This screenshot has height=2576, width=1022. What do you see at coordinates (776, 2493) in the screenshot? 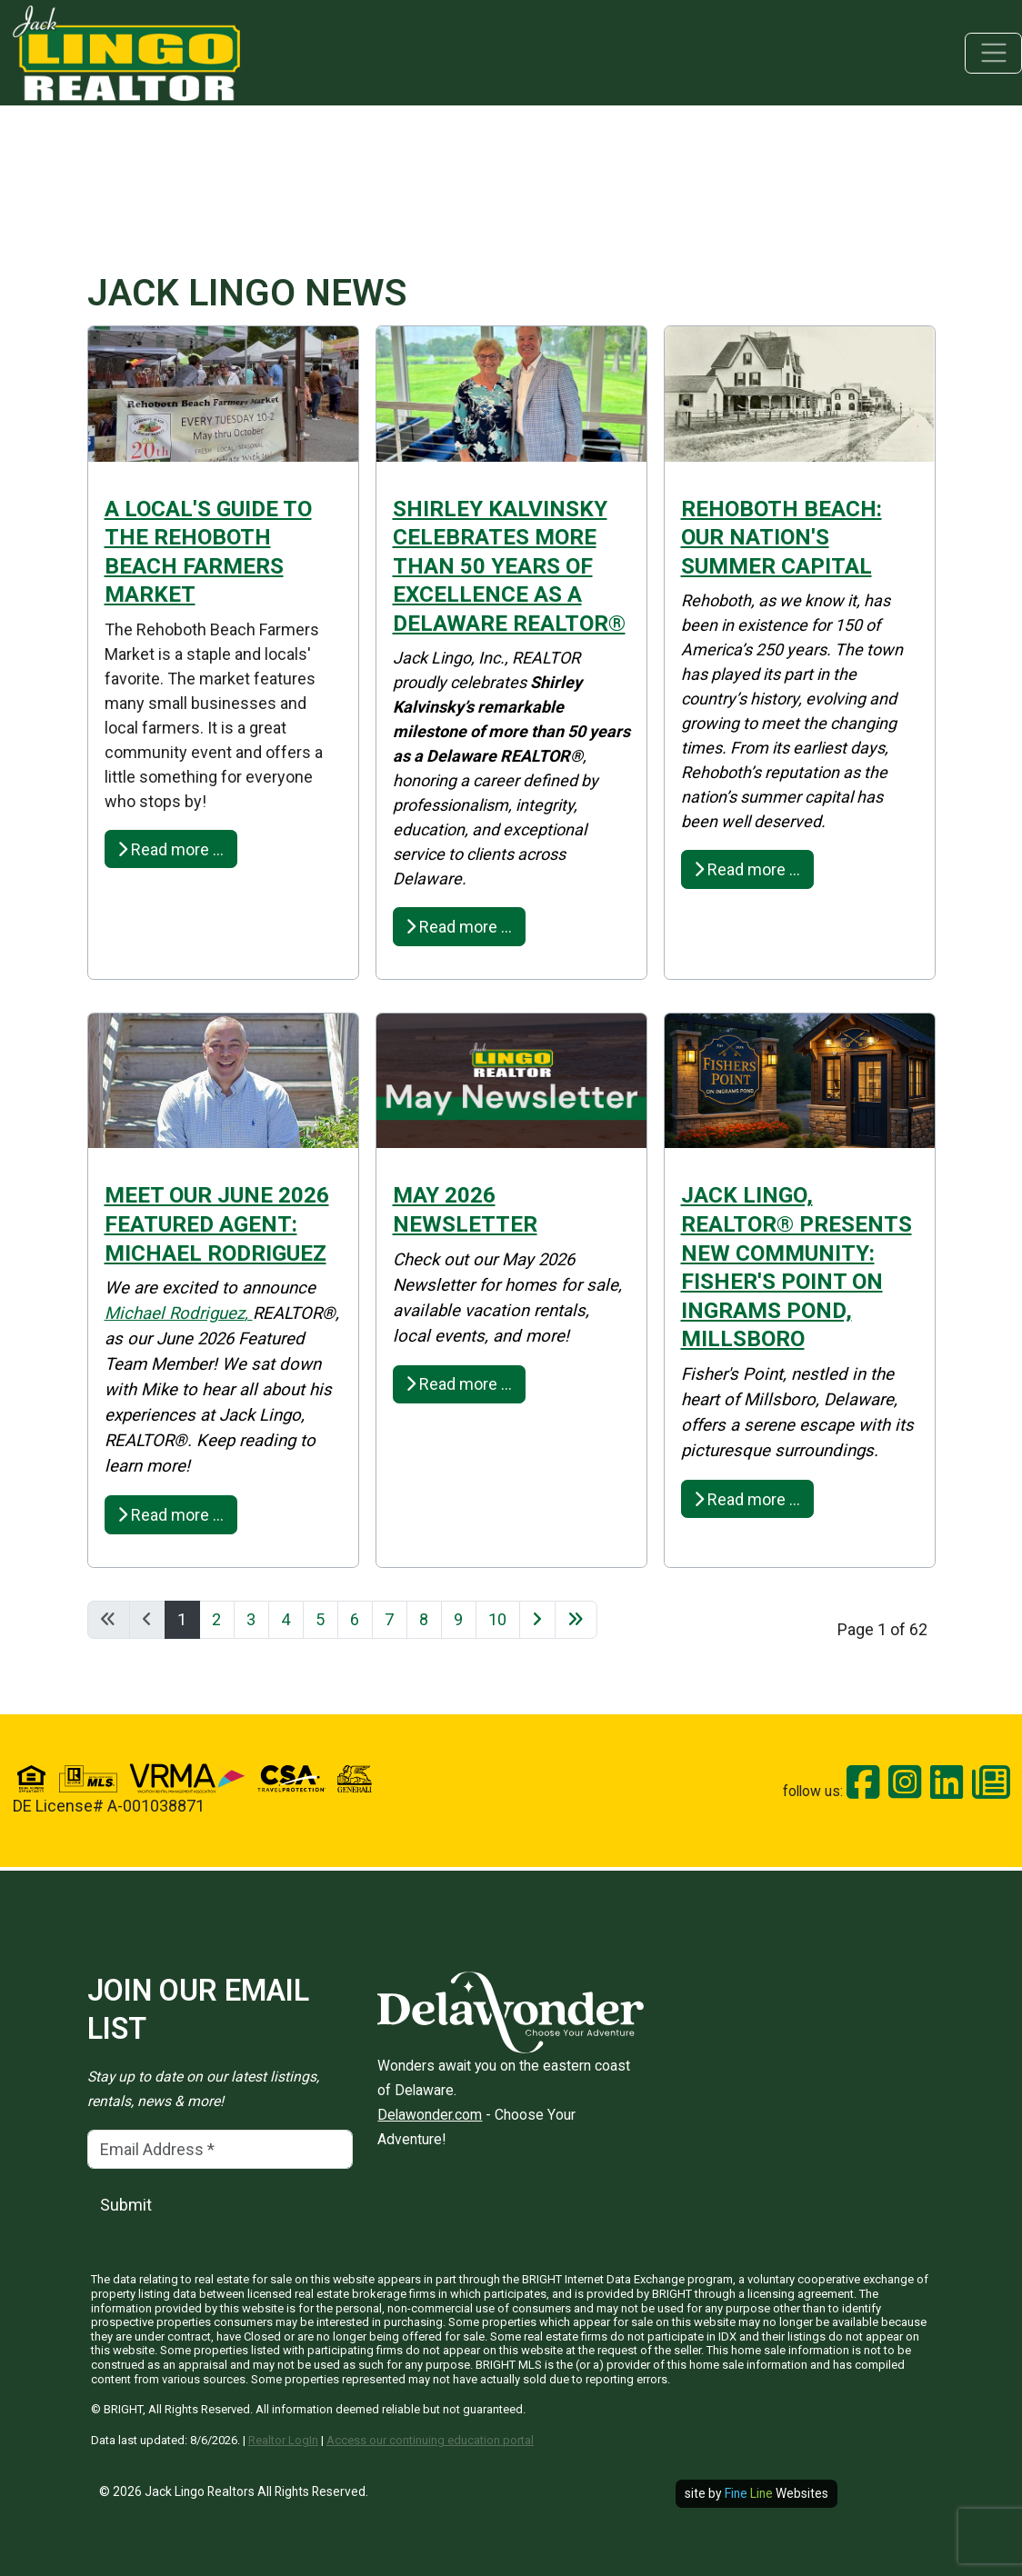
I see `Websites [open site in new window]` at bounding box center [776, 2493].